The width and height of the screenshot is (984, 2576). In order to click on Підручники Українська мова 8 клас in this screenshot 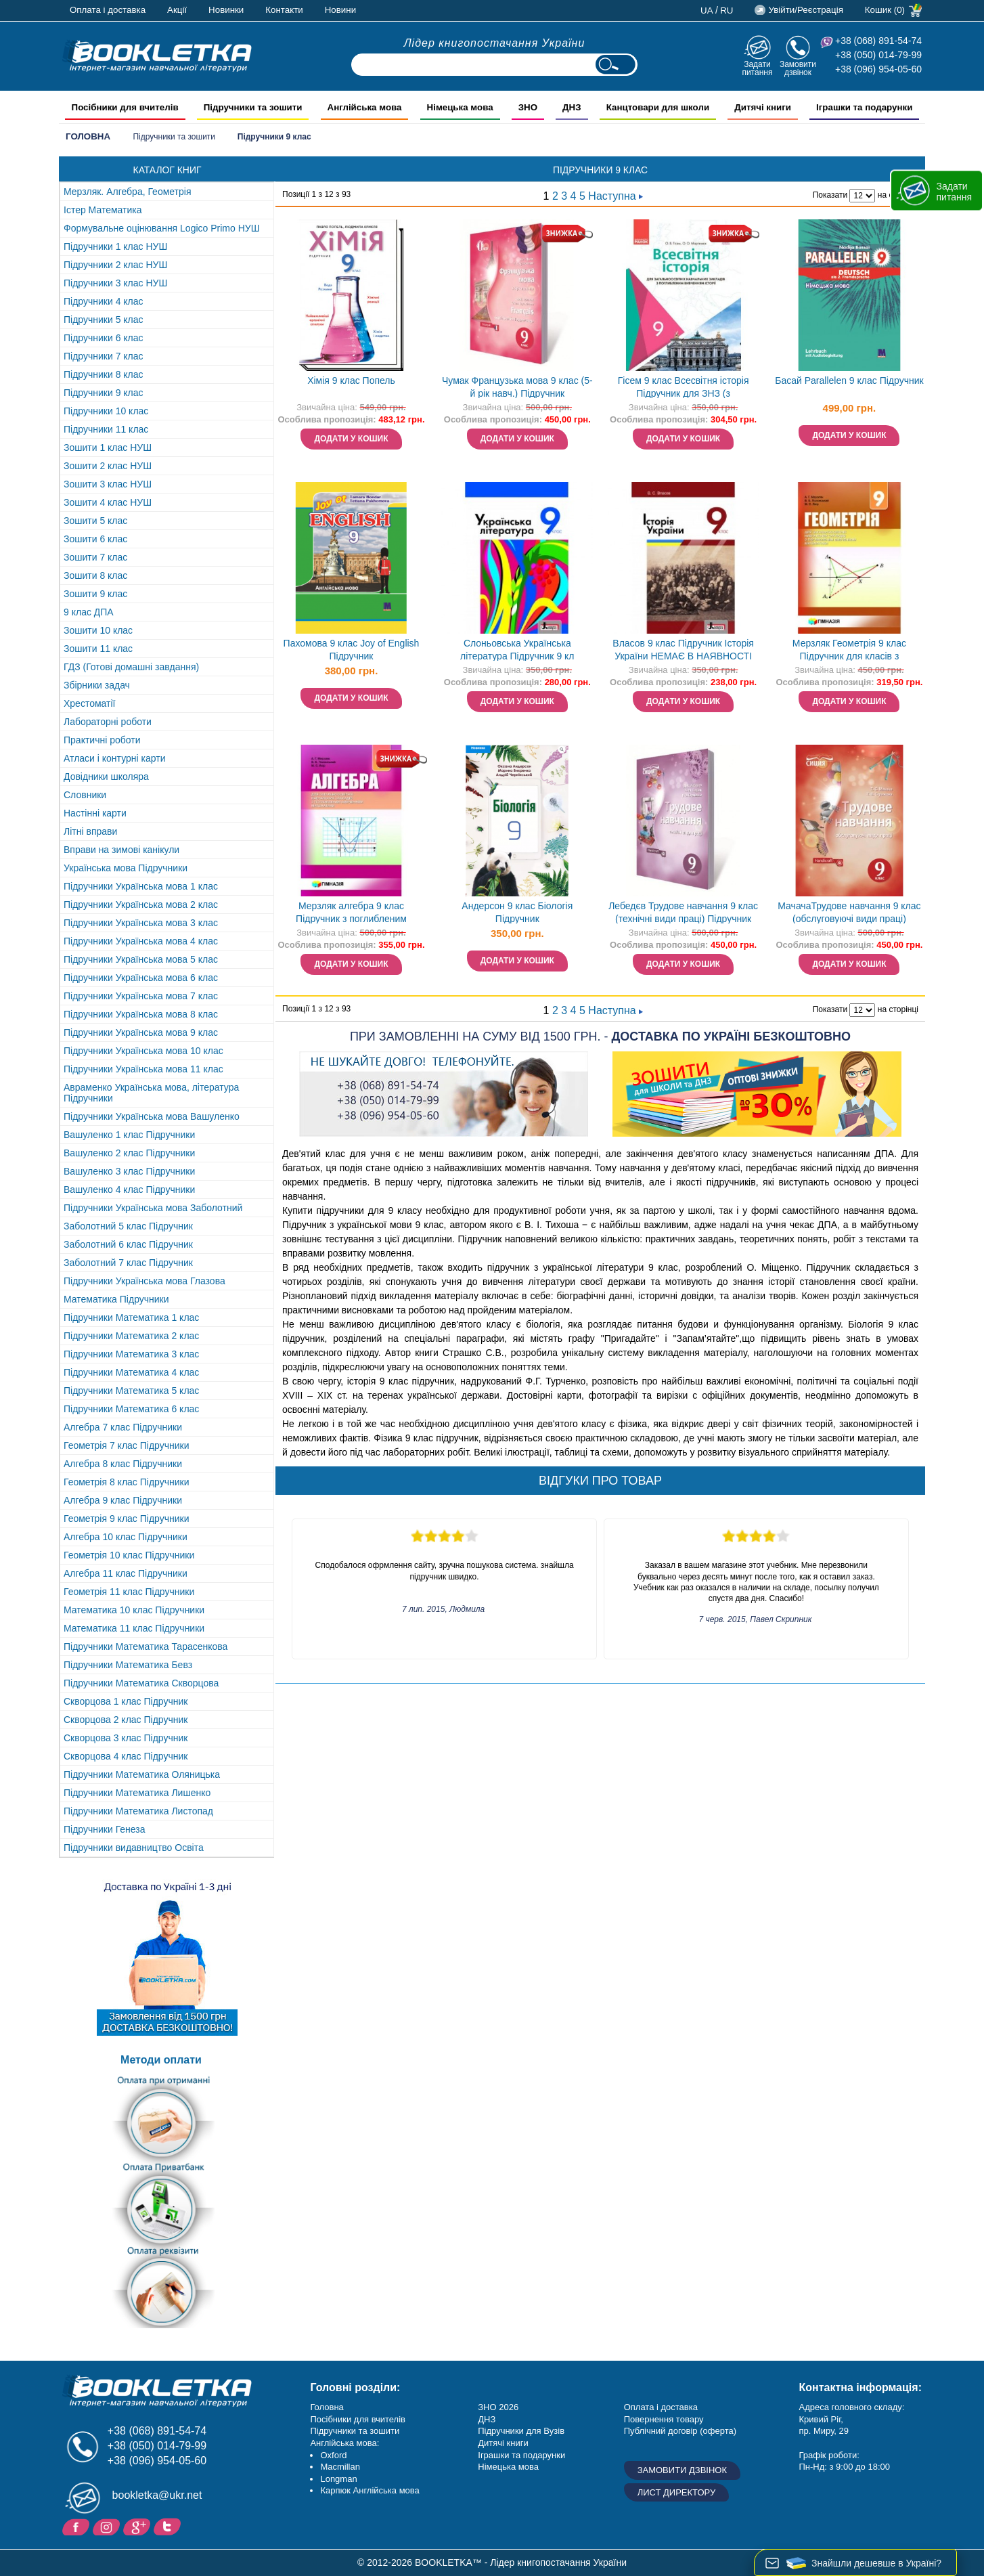, I will do `click(141, 1014)`.